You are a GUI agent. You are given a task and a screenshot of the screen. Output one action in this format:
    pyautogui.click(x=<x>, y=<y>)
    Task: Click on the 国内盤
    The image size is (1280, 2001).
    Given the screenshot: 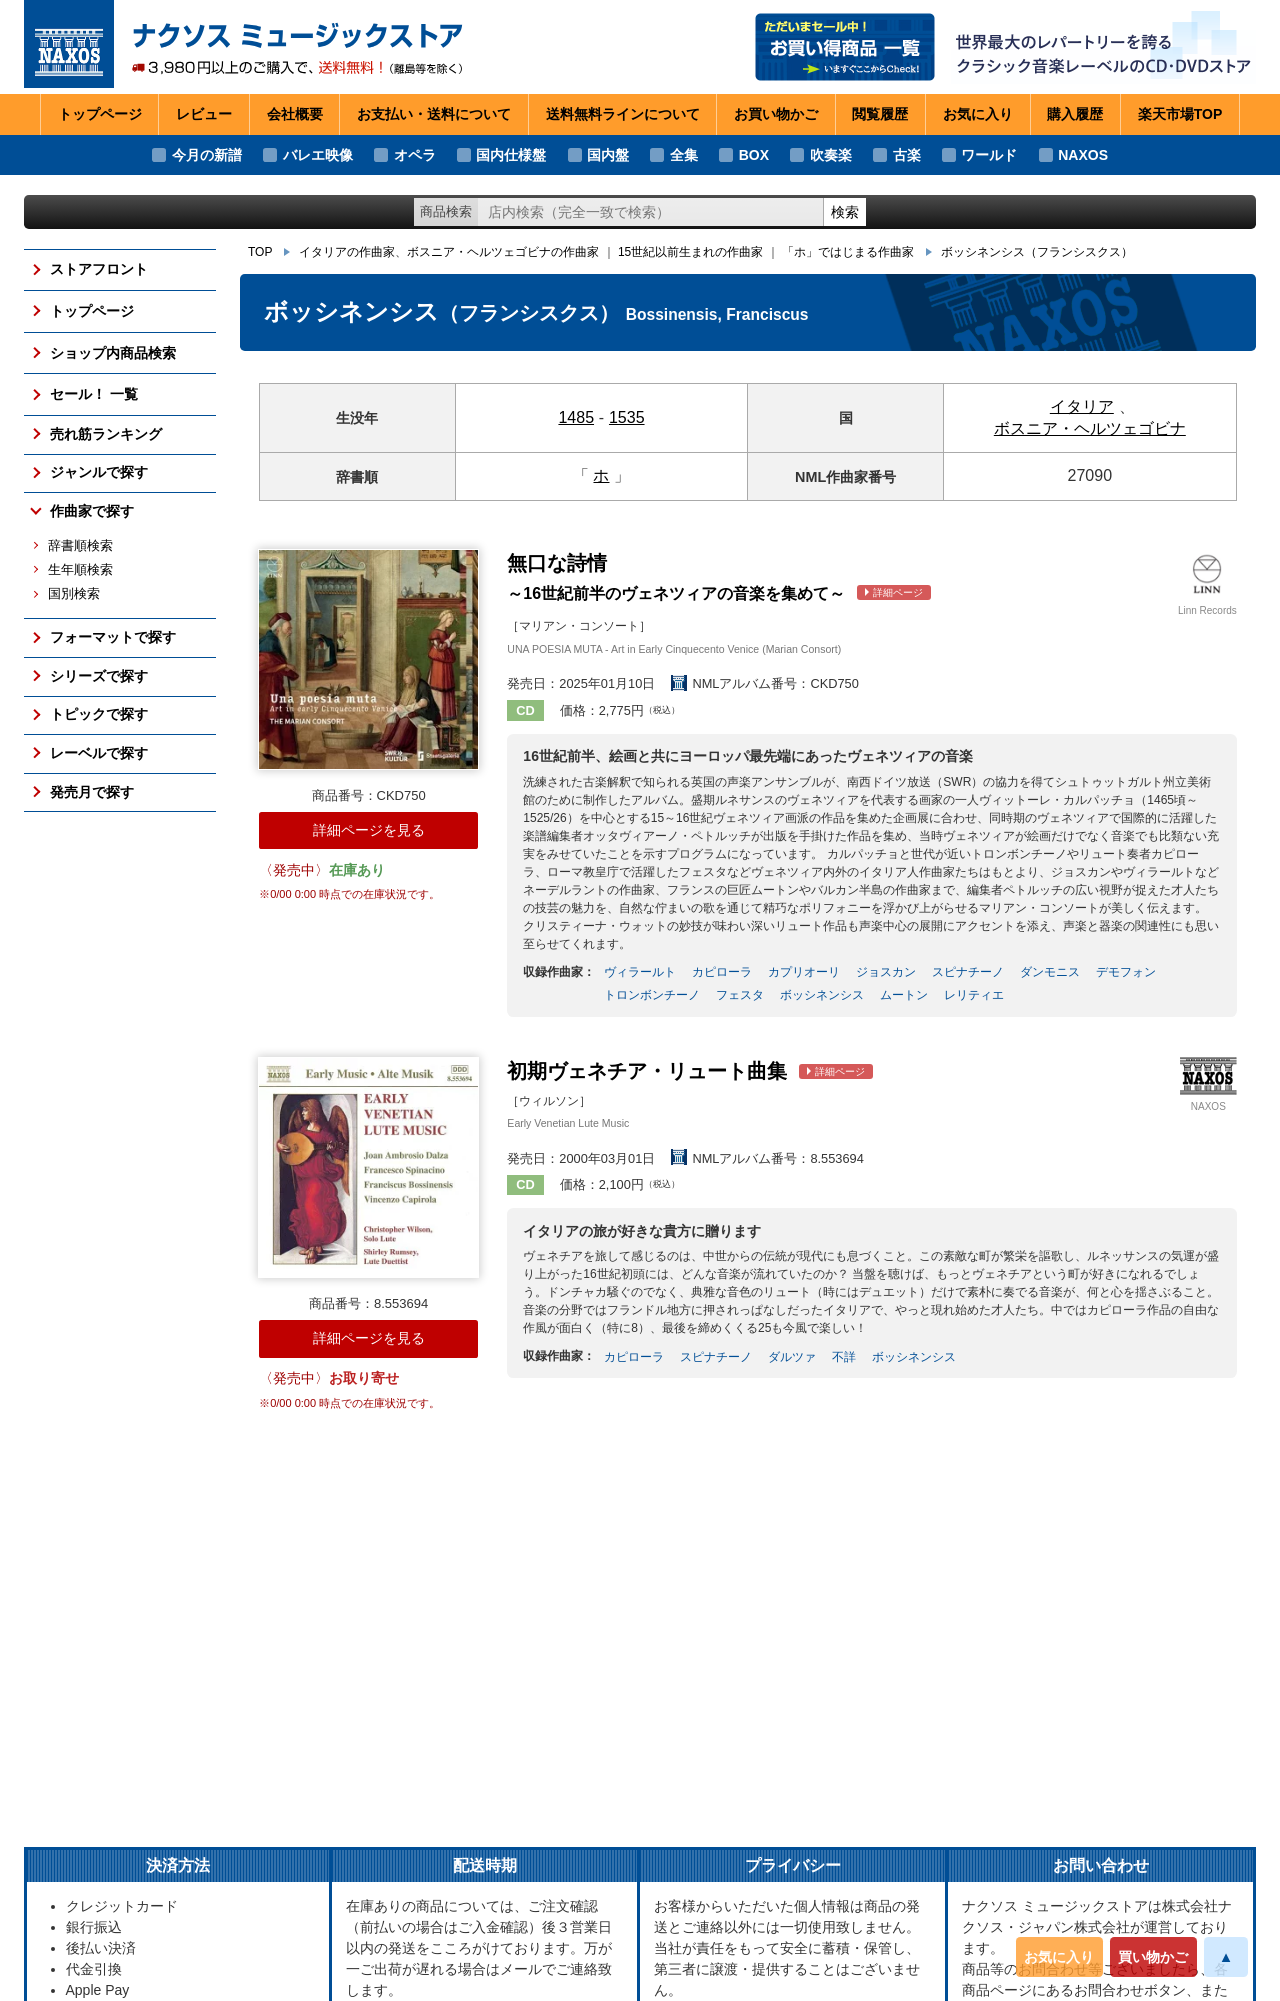 What is the action you would take?
    pyautogui.click(x=608, y=155)
    